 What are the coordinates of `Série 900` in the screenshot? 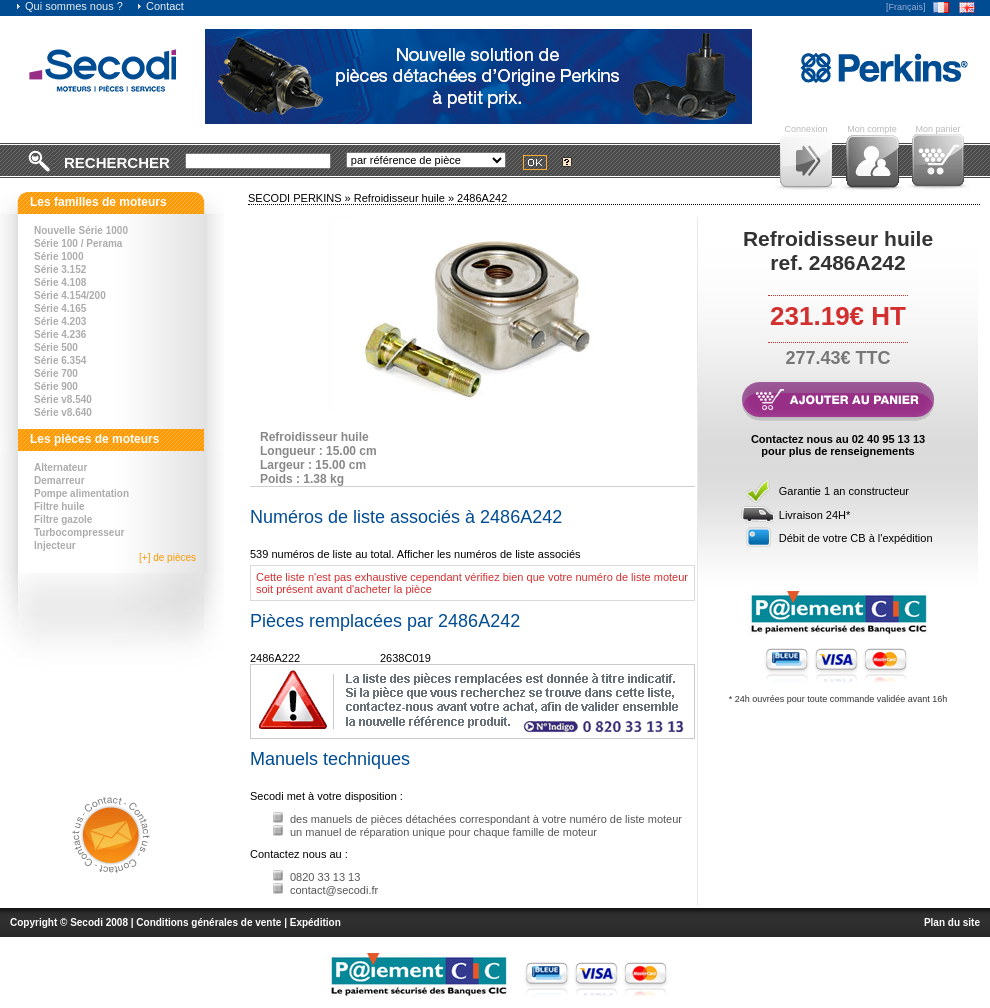 It's located at (56, 386).